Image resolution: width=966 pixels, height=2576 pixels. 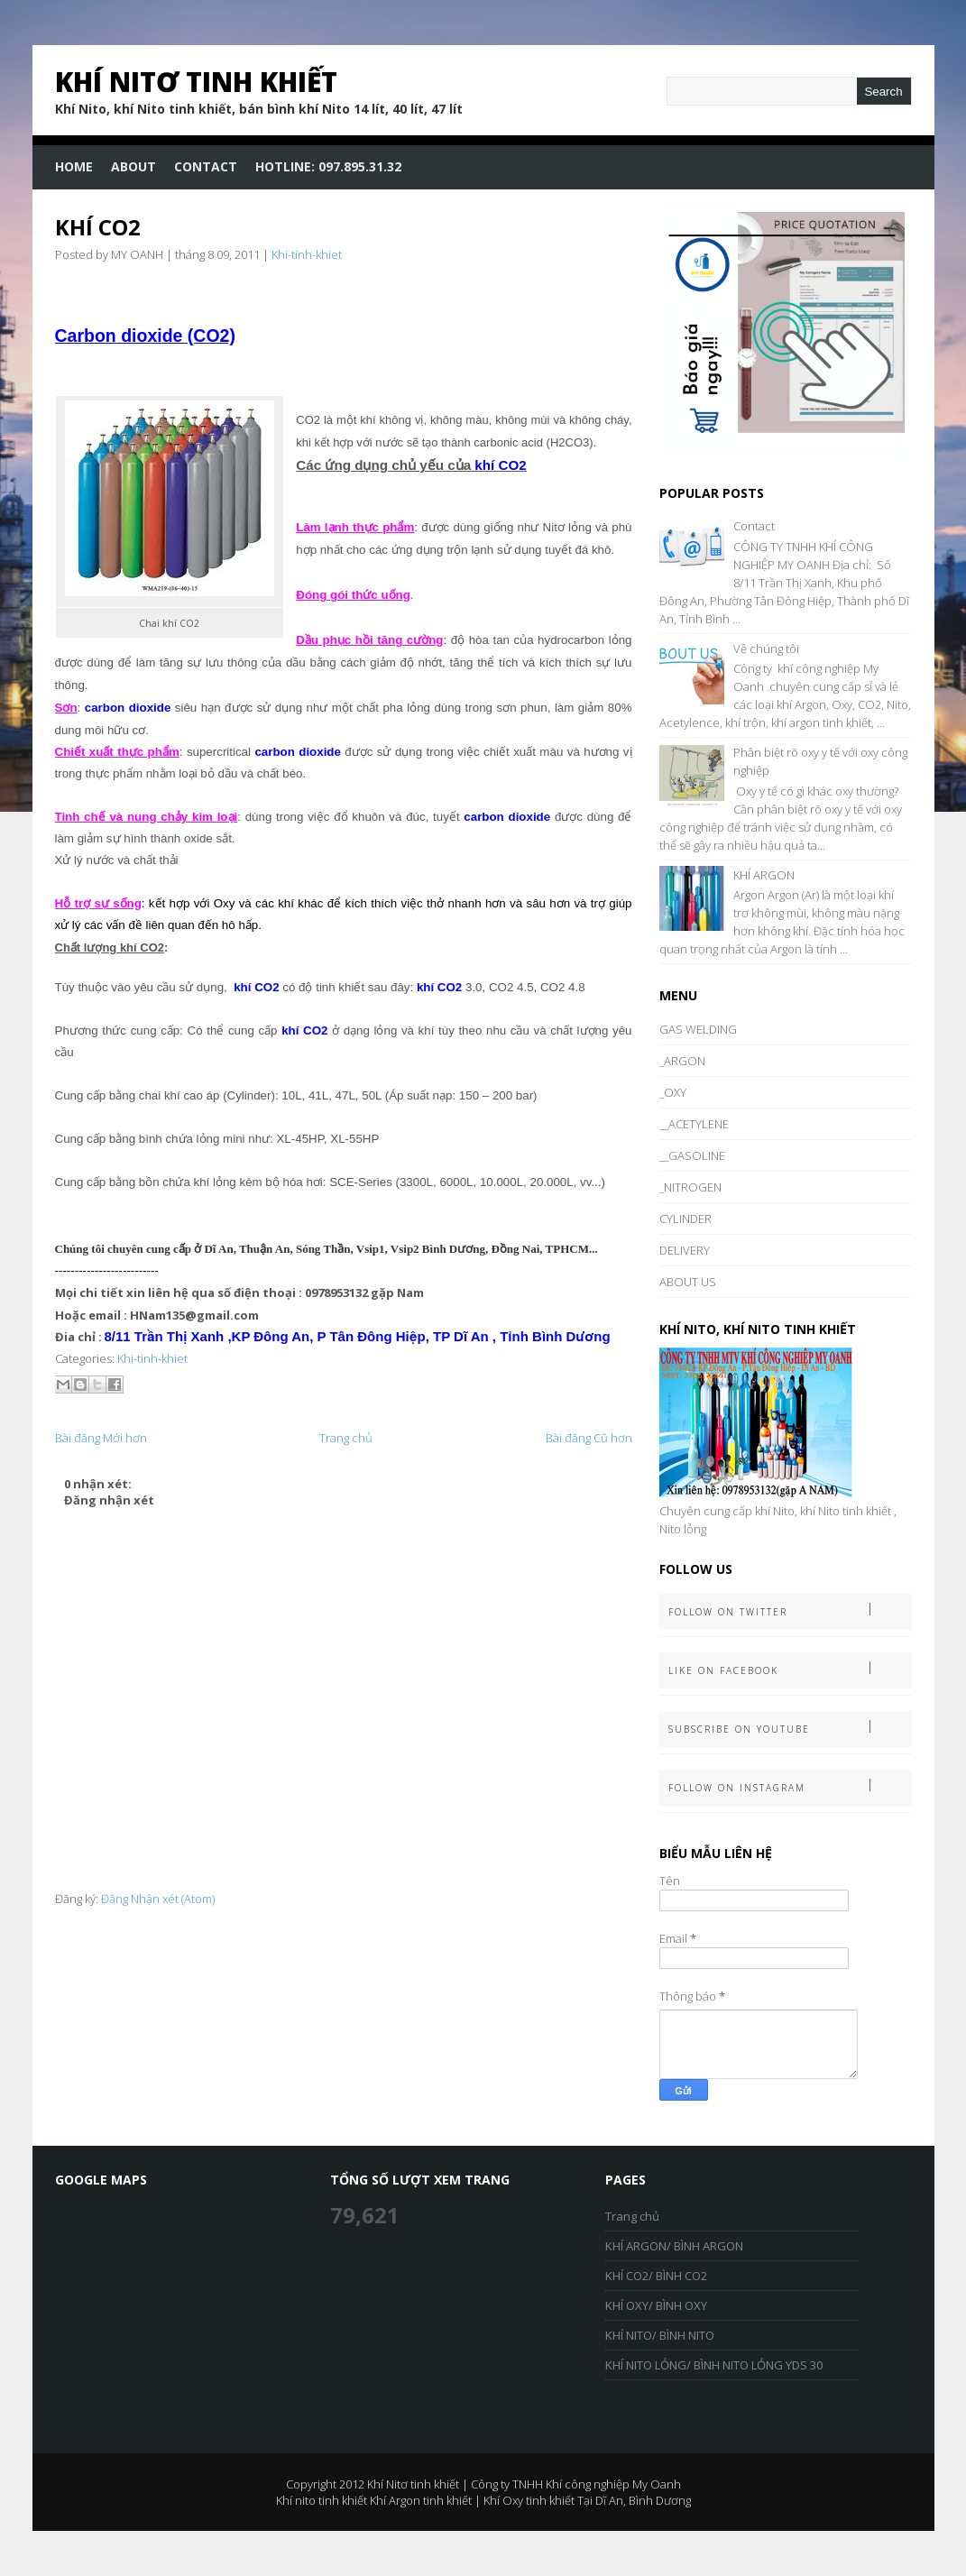 I want to click on Tại Dĩ An, Bình Dương, so click(x=634, y=2500).